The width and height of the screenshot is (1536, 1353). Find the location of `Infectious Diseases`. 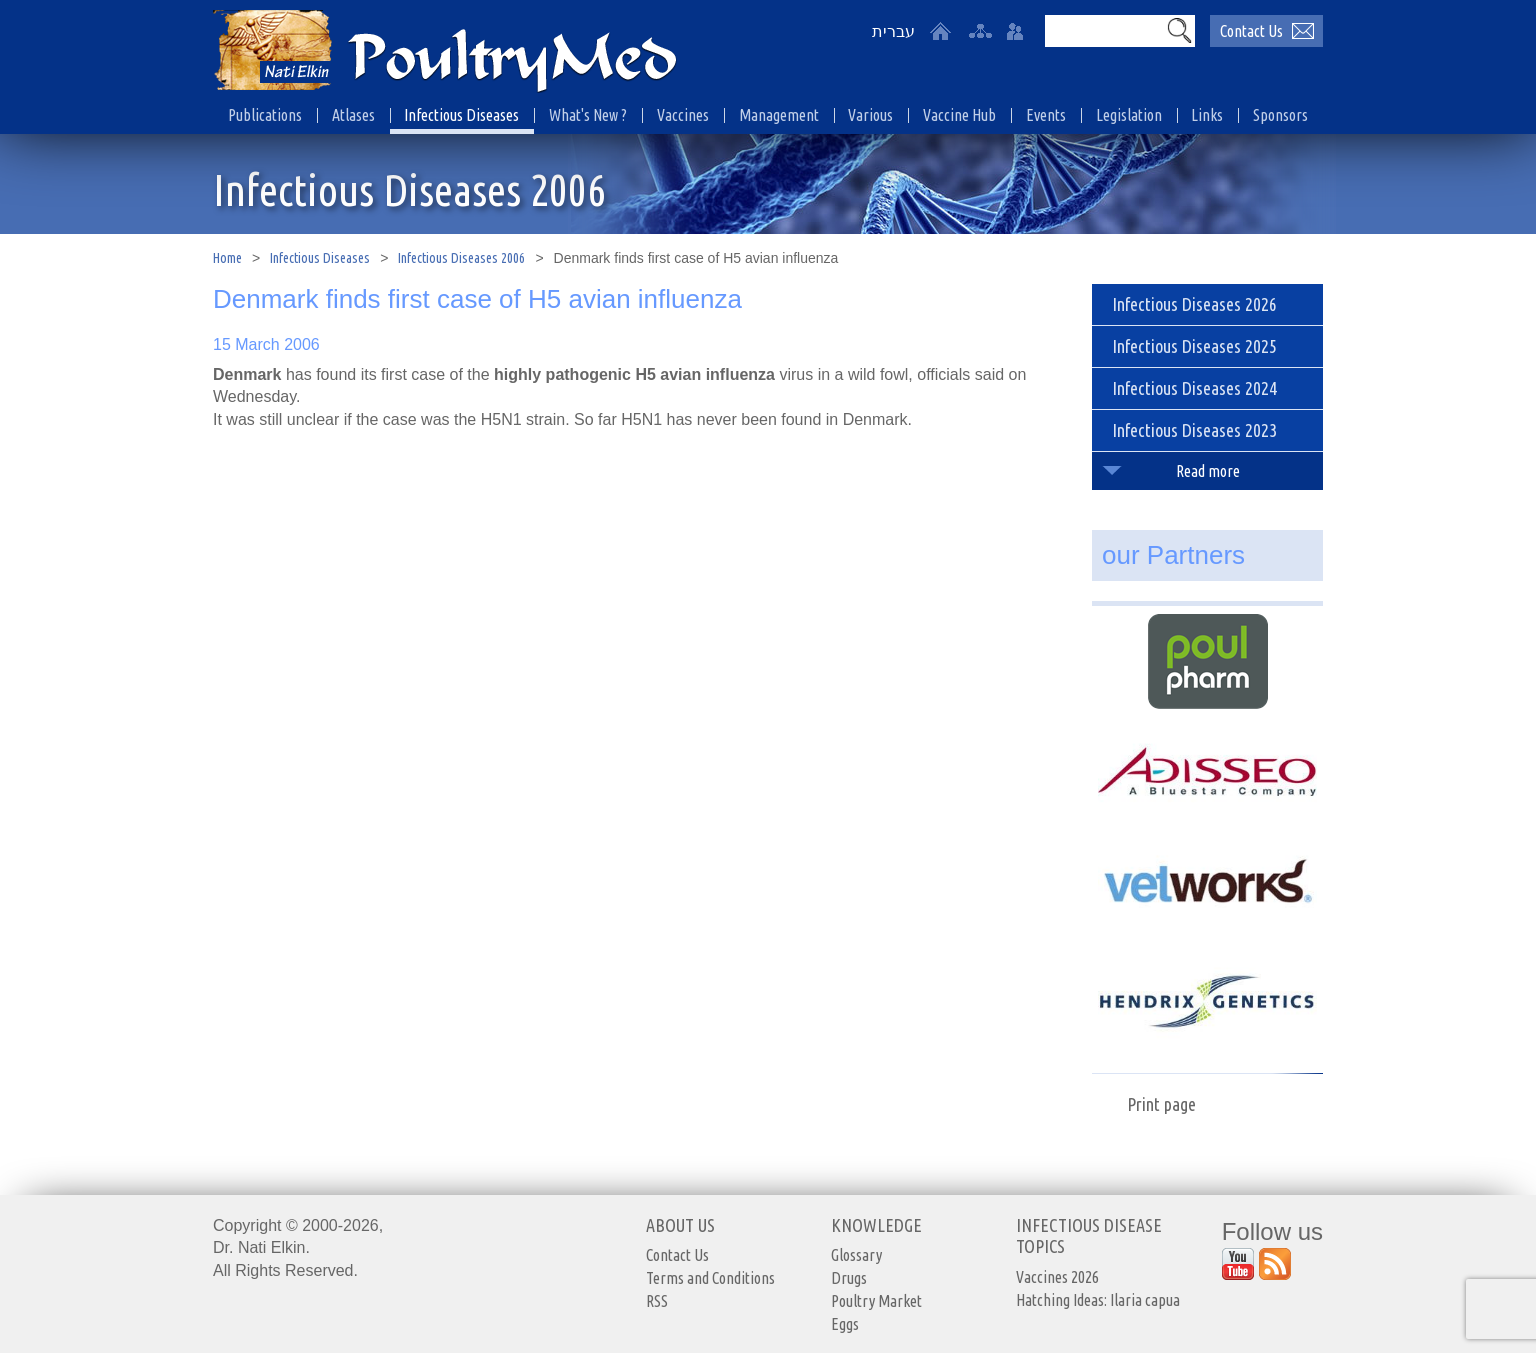

Infectious Diseases is located at coordinates (320, 258).